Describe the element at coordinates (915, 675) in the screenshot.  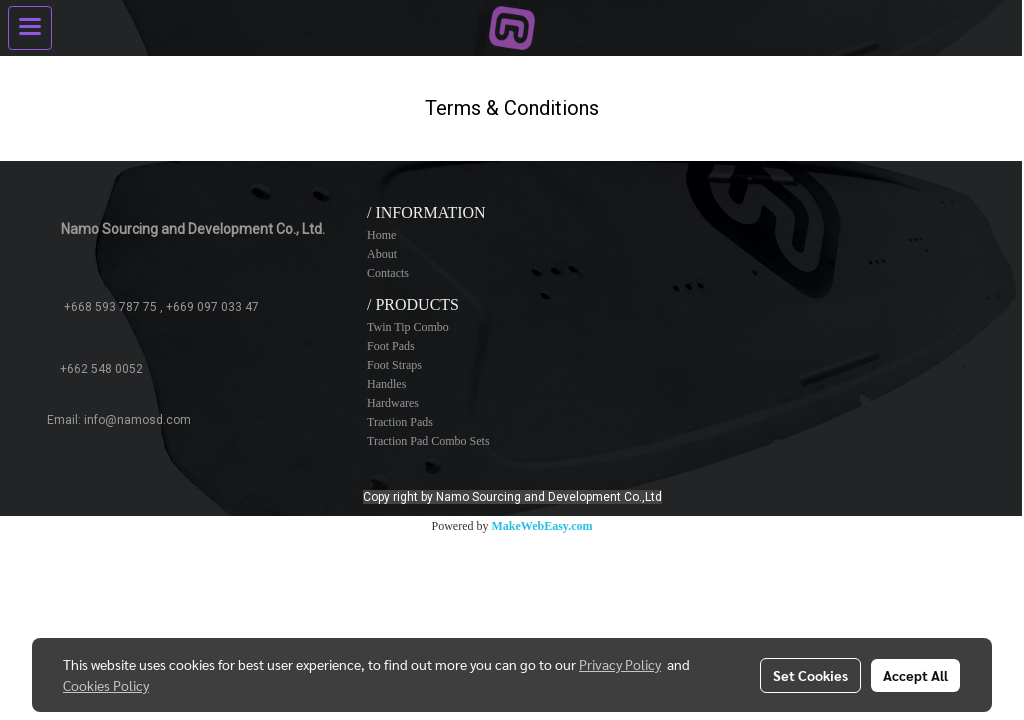
I see `Accept All` at that location.